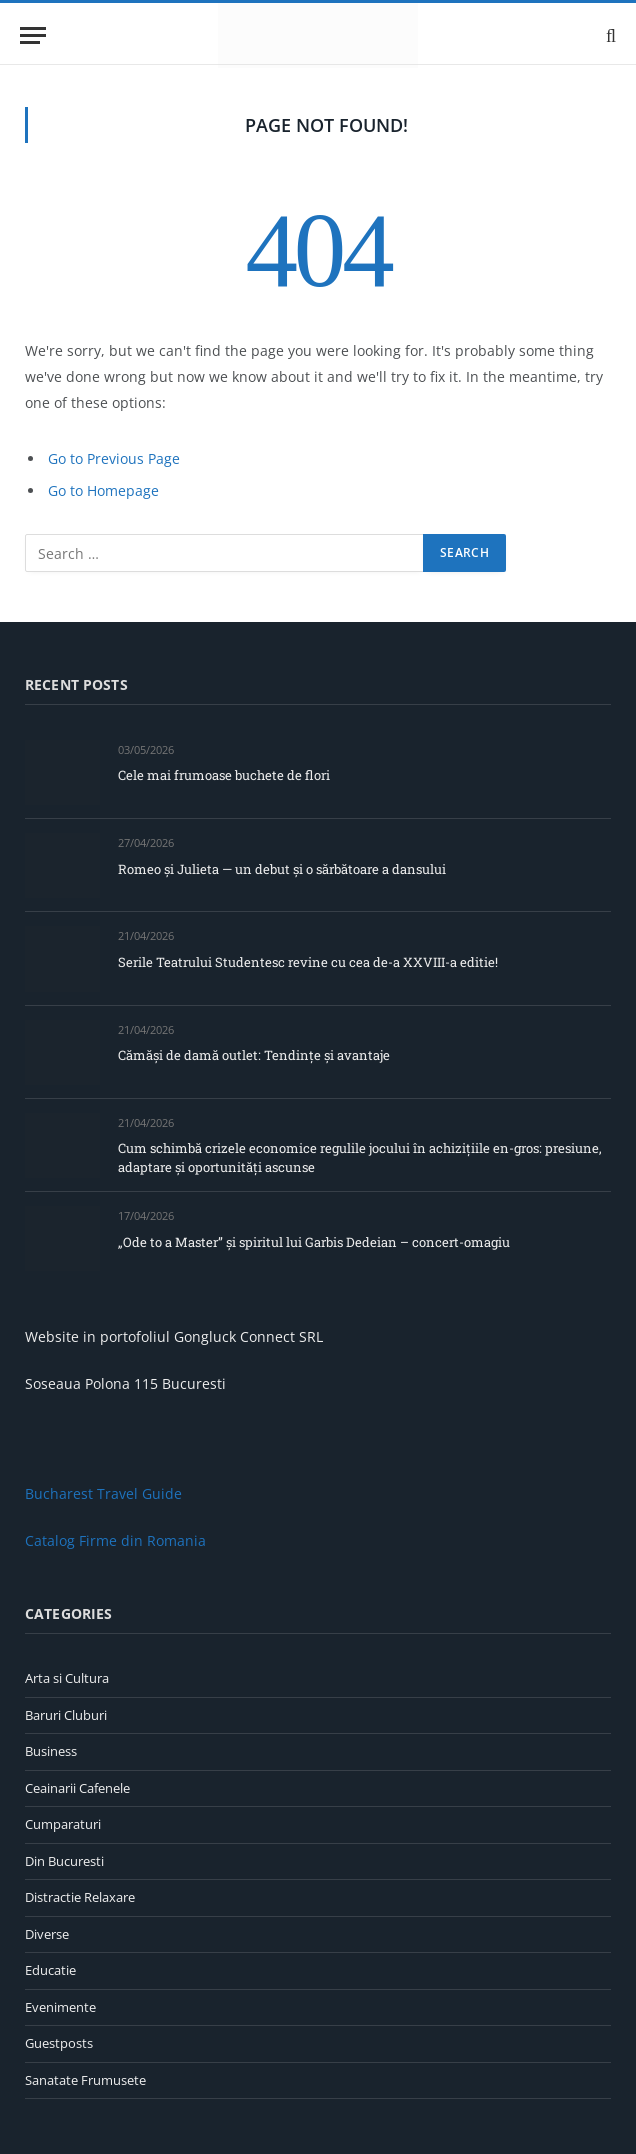 The width and height of the screenshot is (636, 2154). What do you see at coordinates (66, 1715) in the screenshot?
I see `Baruri Cluburi` at bounding box center [66, 1715].